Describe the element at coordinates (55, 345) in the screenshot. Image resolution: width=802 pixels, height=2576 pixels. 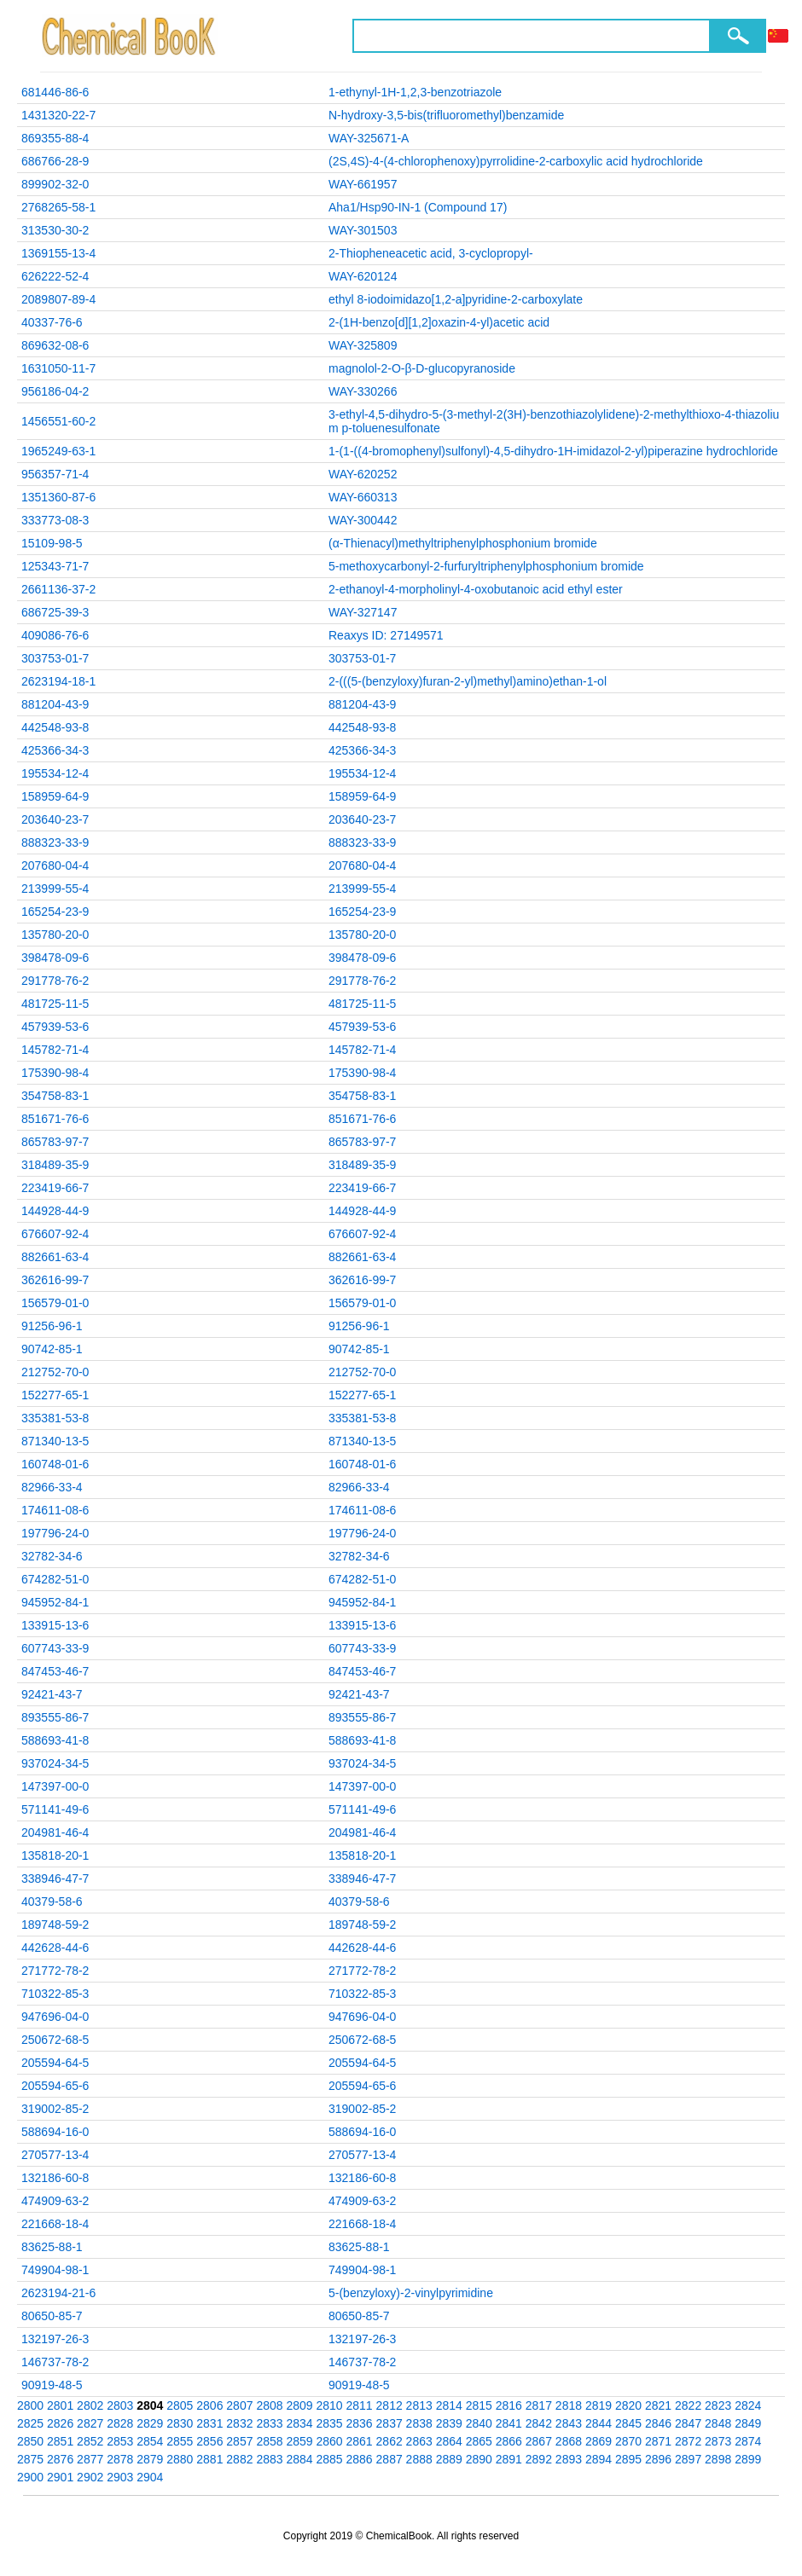
I see `869632-08-6` at that location.